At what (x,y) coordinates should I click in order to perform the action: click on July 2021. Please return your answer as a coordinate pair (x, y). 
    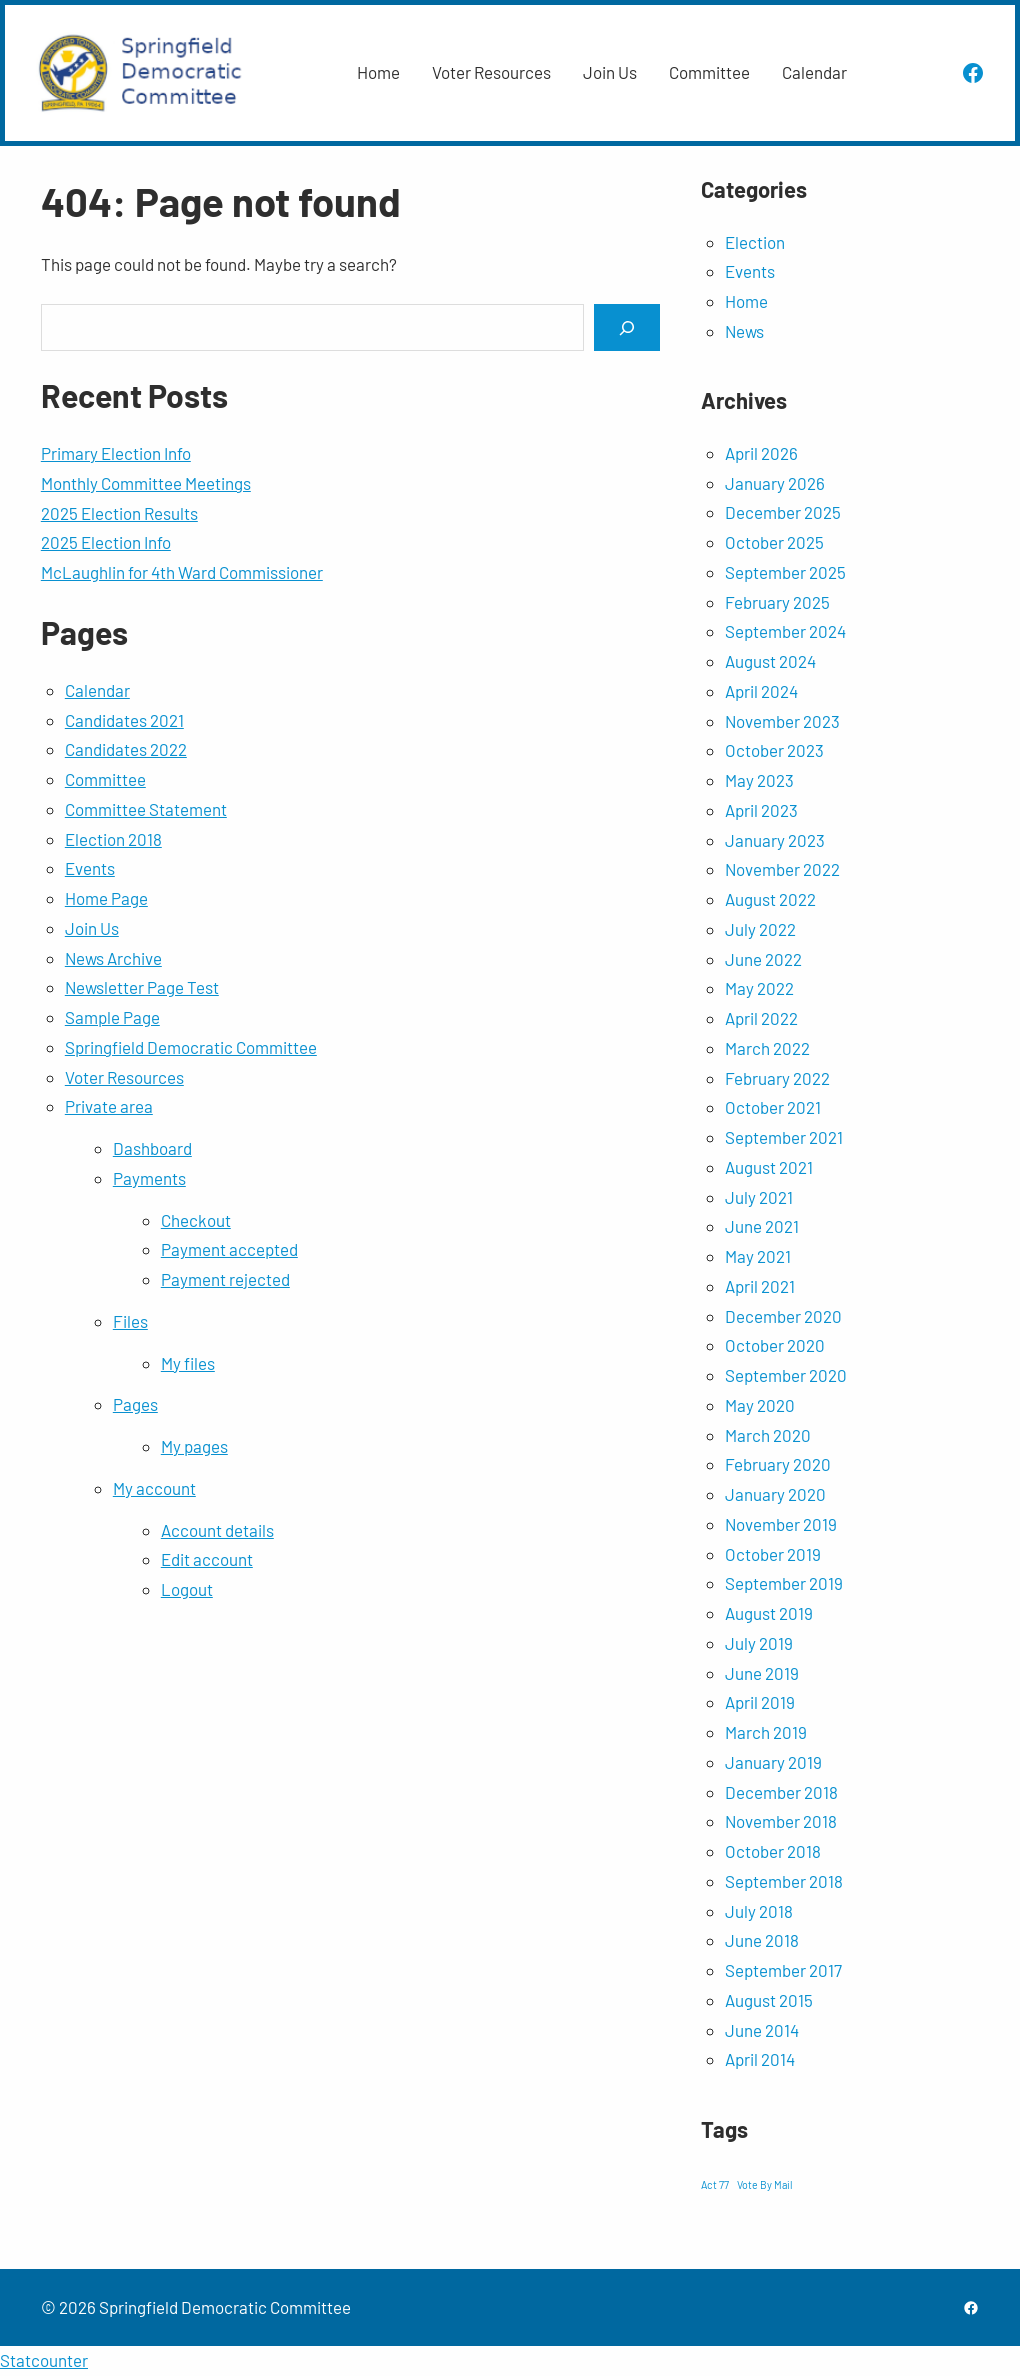
    Looking at the image, I should click on (759, 1197).